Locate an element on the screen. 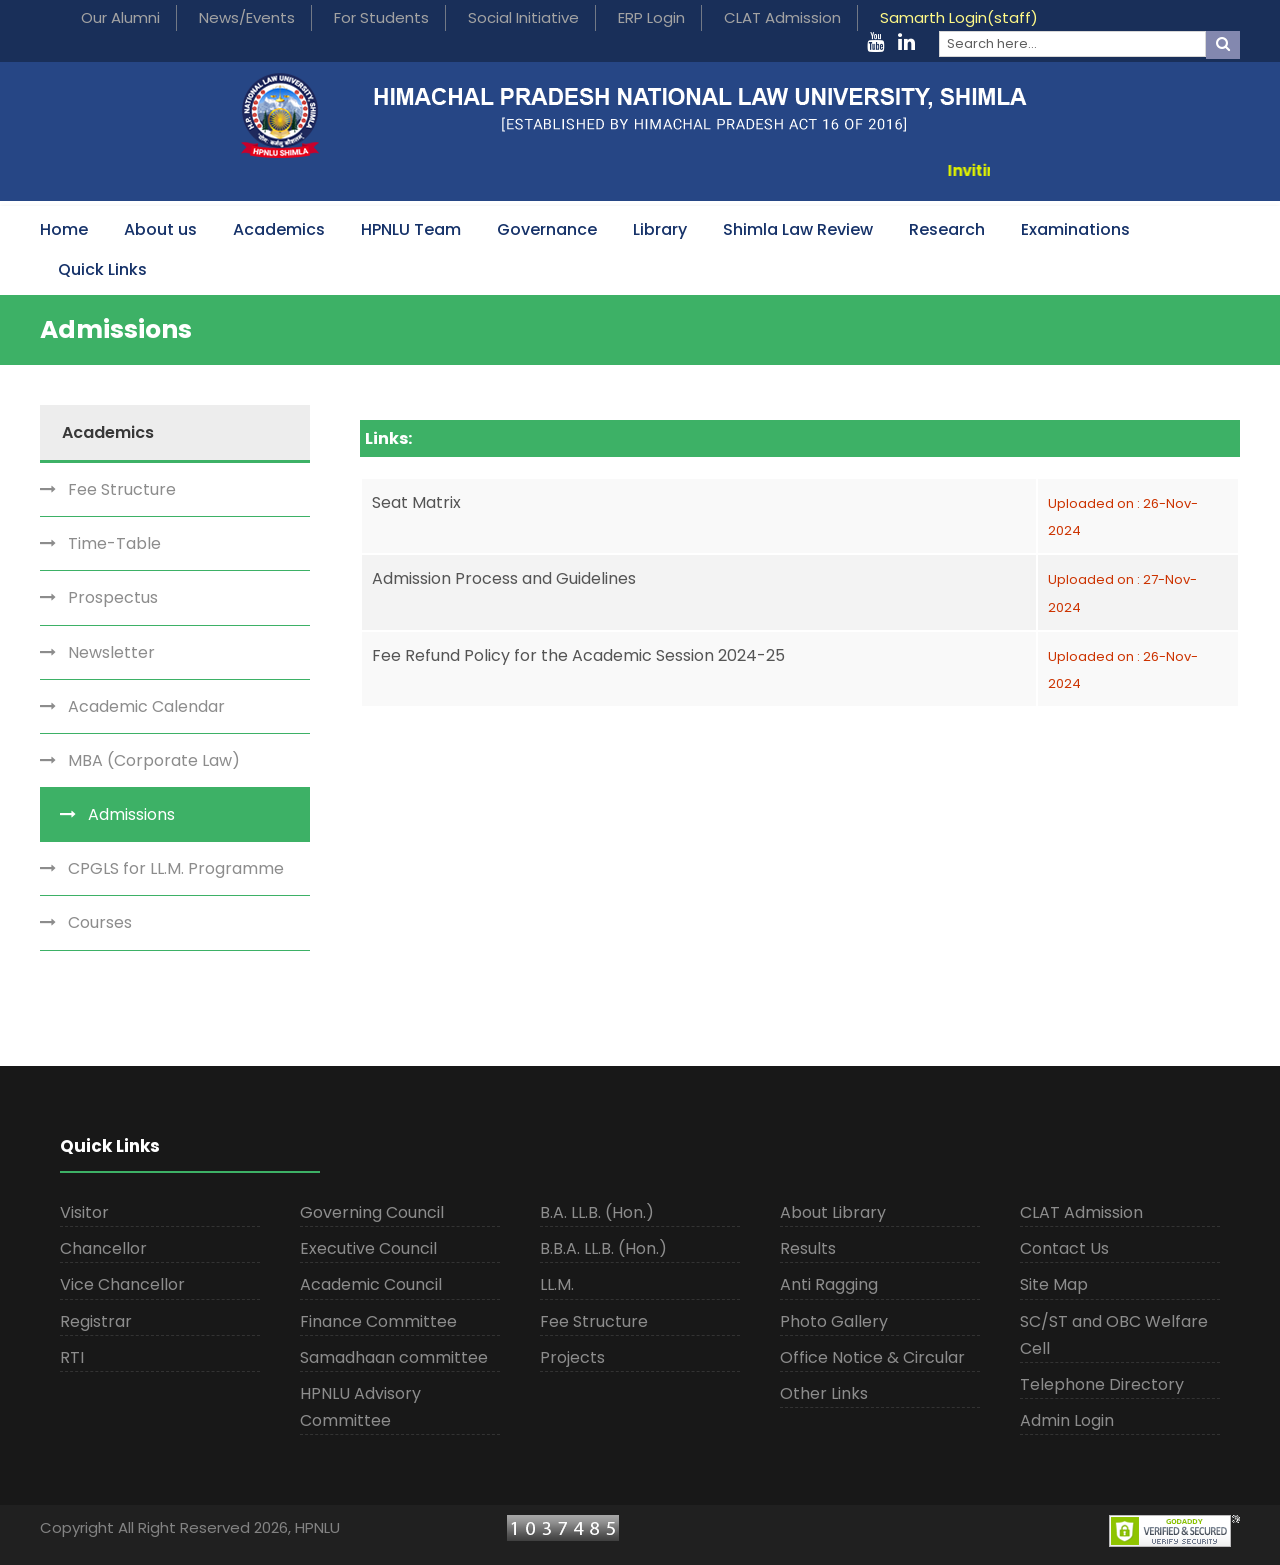 Image resolution: width=1280 pixels, height=1565 pixels. Anti Ragging is located at coordinates (829, 1284).